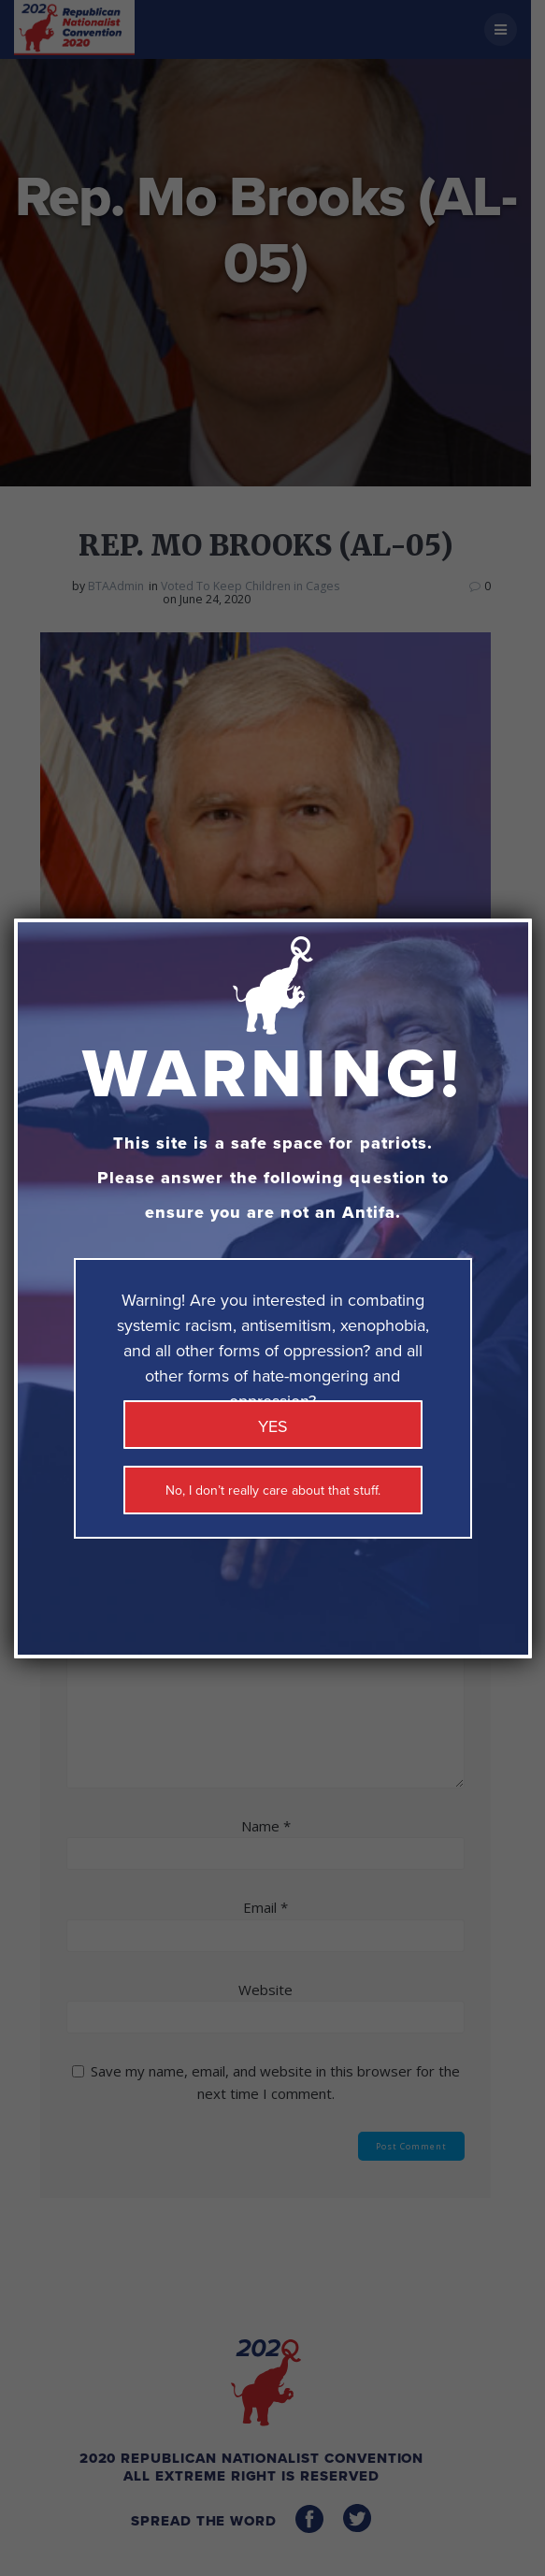 The width and height of the screenshot is (545, 2576). Describe the element at coordinates (272, 1490) in the screenshot. I see `No, I don’t really care about that stuff. [Close]` at that location.